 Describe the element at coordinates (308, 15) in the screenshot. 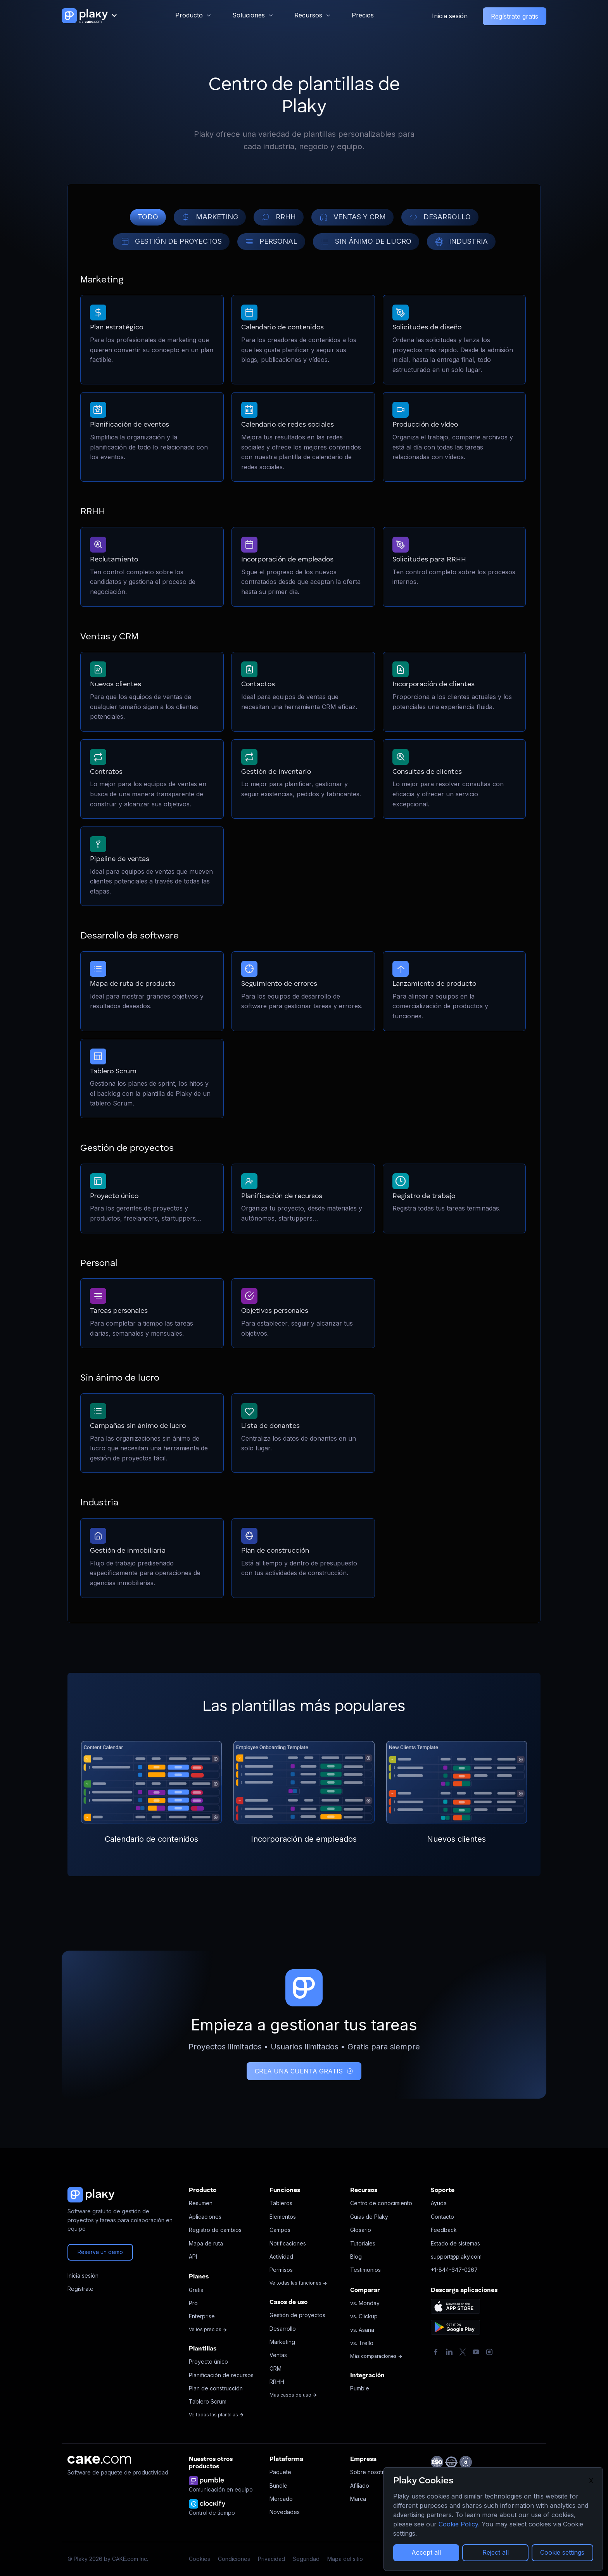

I see `Recursos` at that location.